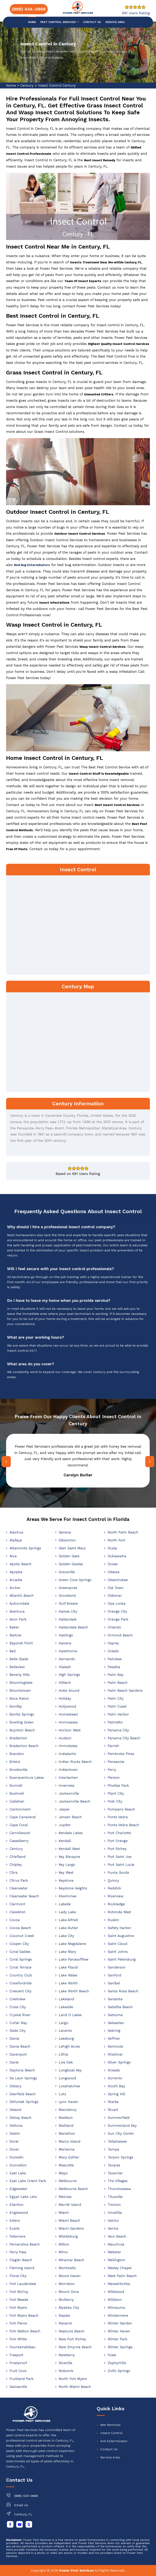  What do you see at coordinates (73, 1959) in the screenshot?
I see `Lake Panasoffkee` at bounding box center [73, 1959].